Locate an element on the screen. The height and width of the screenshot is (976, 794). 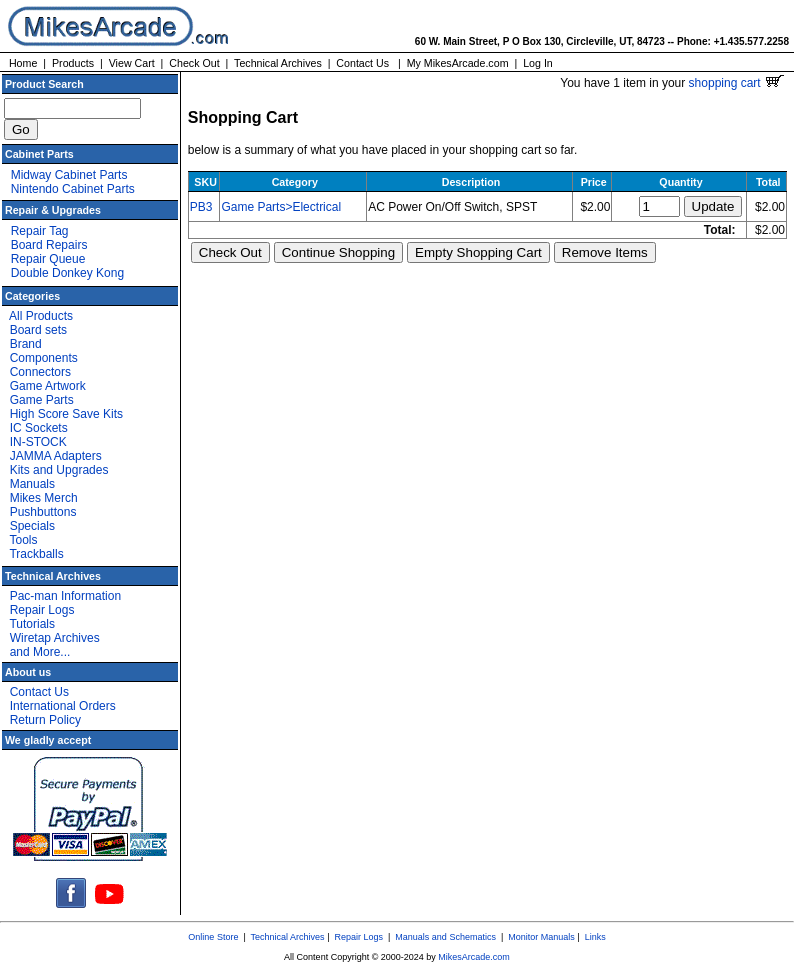
Contact Us is located at coordinates (362, 63).